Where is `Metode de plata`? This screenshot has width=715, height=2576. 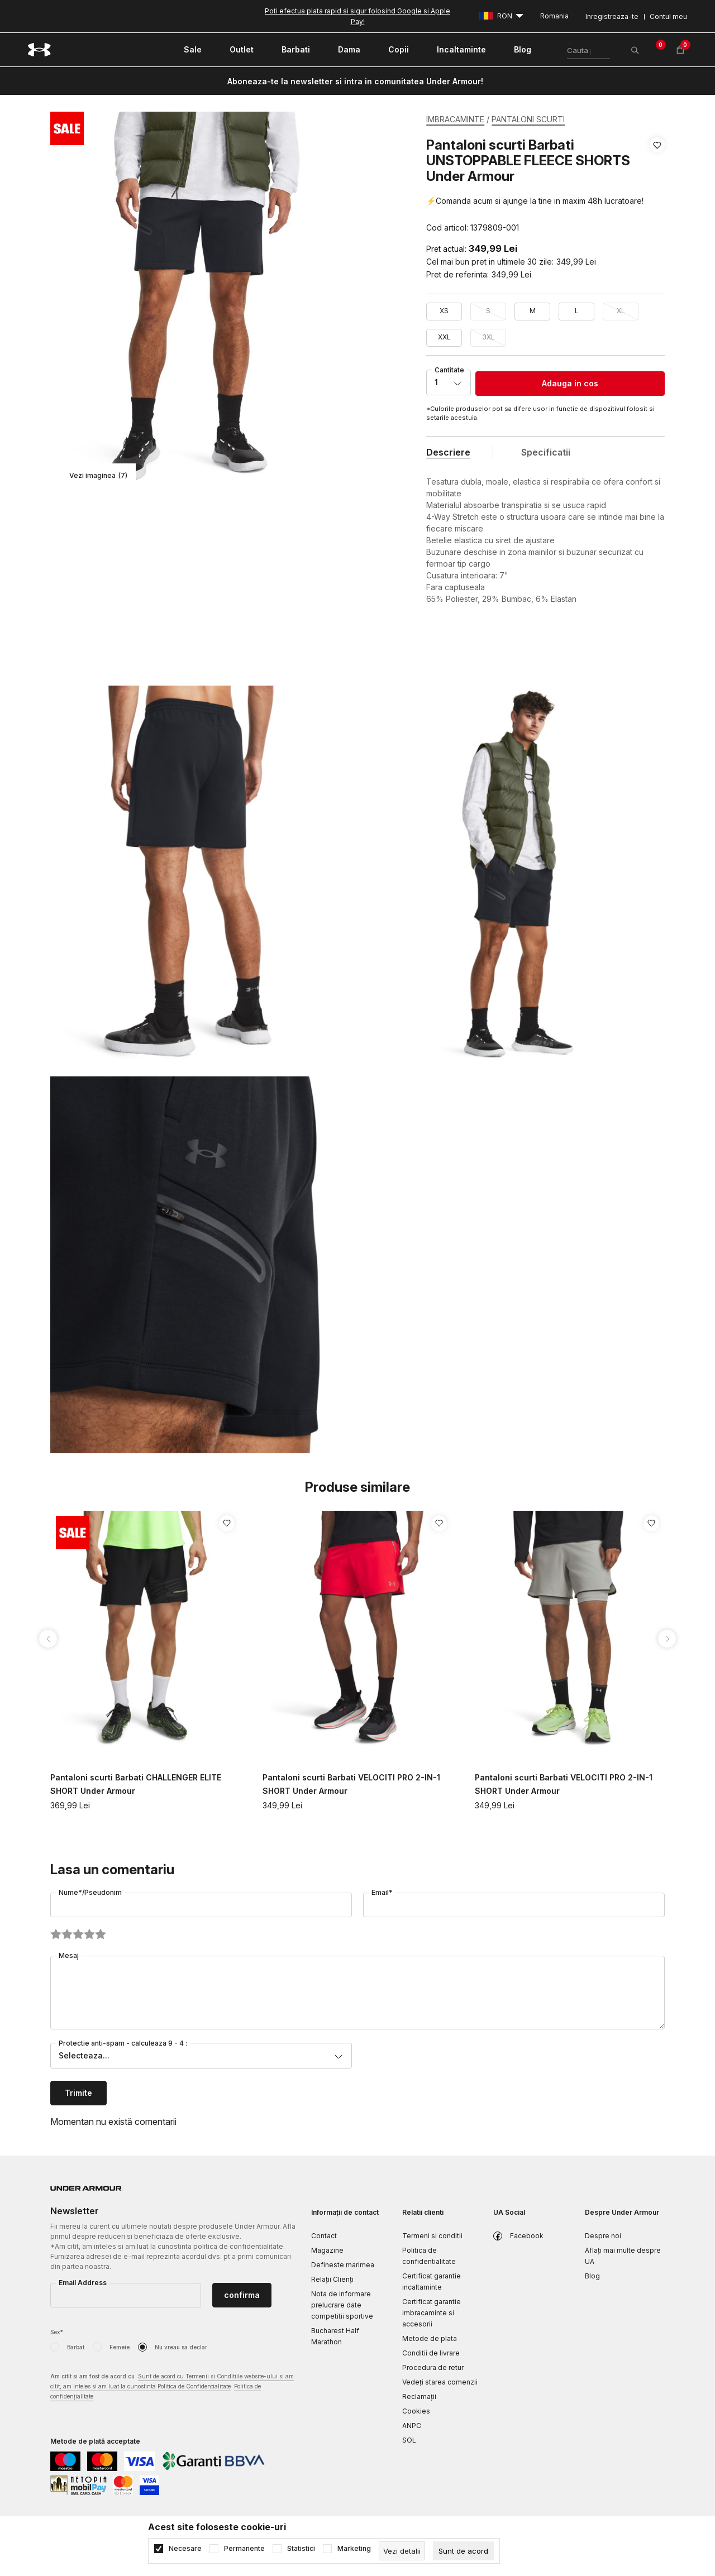 Metode de plata is located at coordinates (429, 2338).